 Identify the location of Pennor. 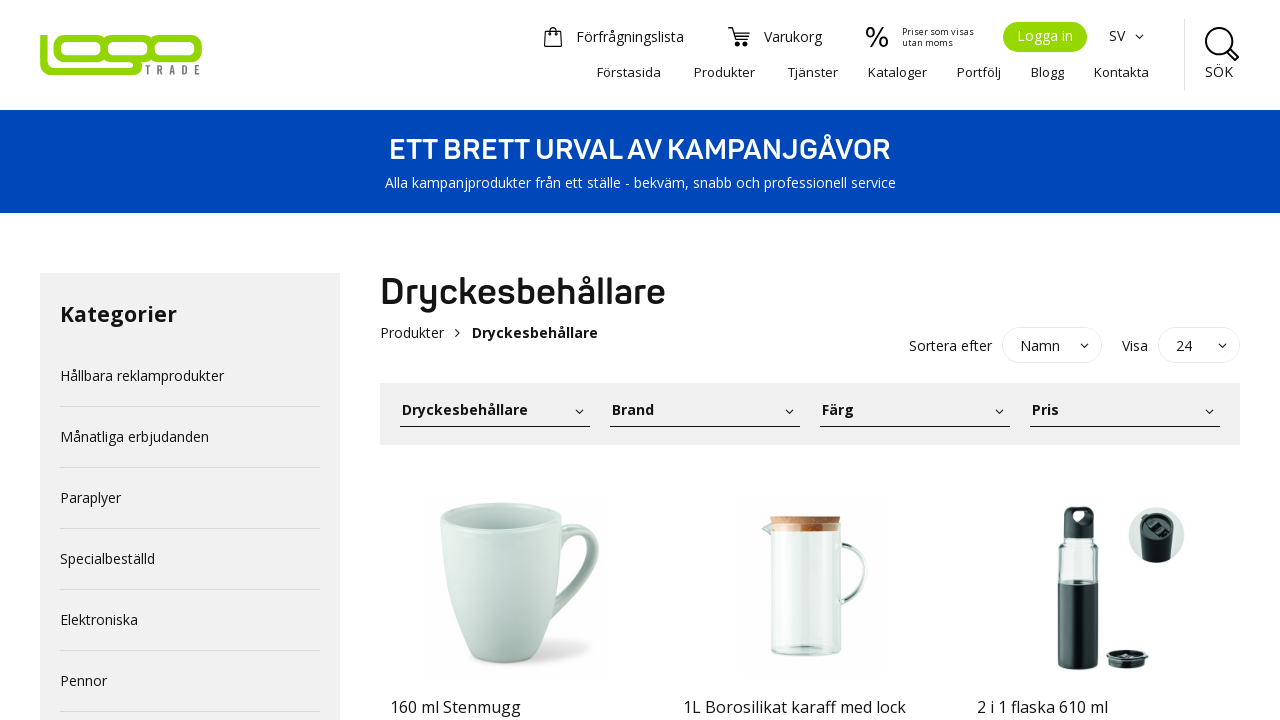
(83, 680).